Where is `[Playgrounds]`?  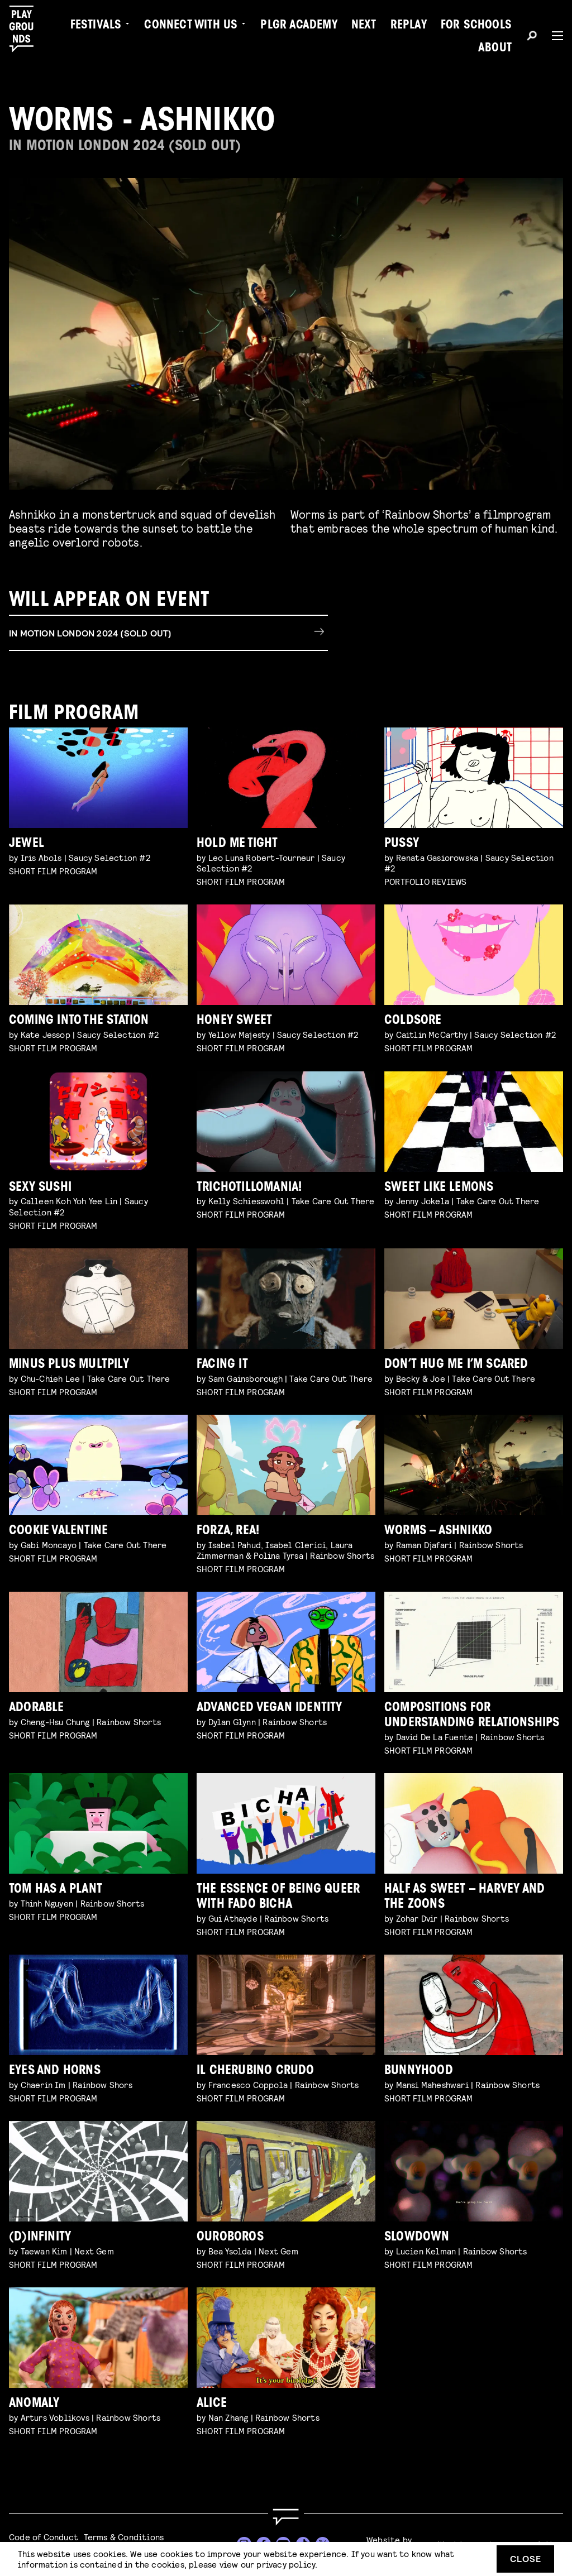 [Playgrounds] is located at coordinates (27, 29).